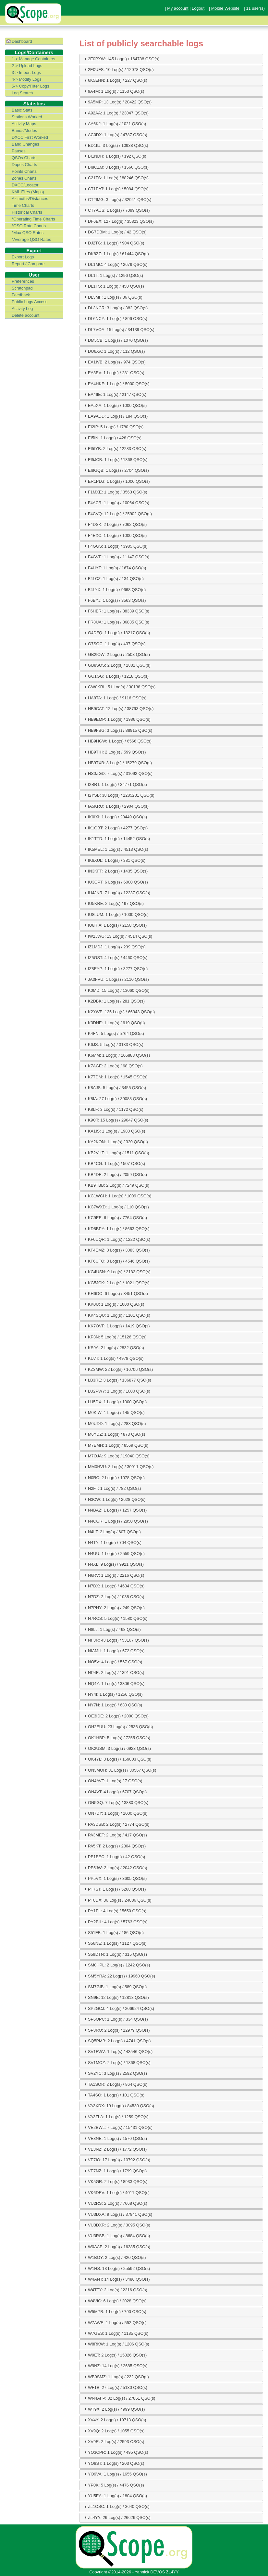 Image resolution: width=268 pixels, height=2576 pixels. What do you see at coordinates (114, 1477) in the screenshot?
I see `N0RC: 2 Log(s) / 1078 QSO(s) [tab]` at bounding box center [114, 1477].